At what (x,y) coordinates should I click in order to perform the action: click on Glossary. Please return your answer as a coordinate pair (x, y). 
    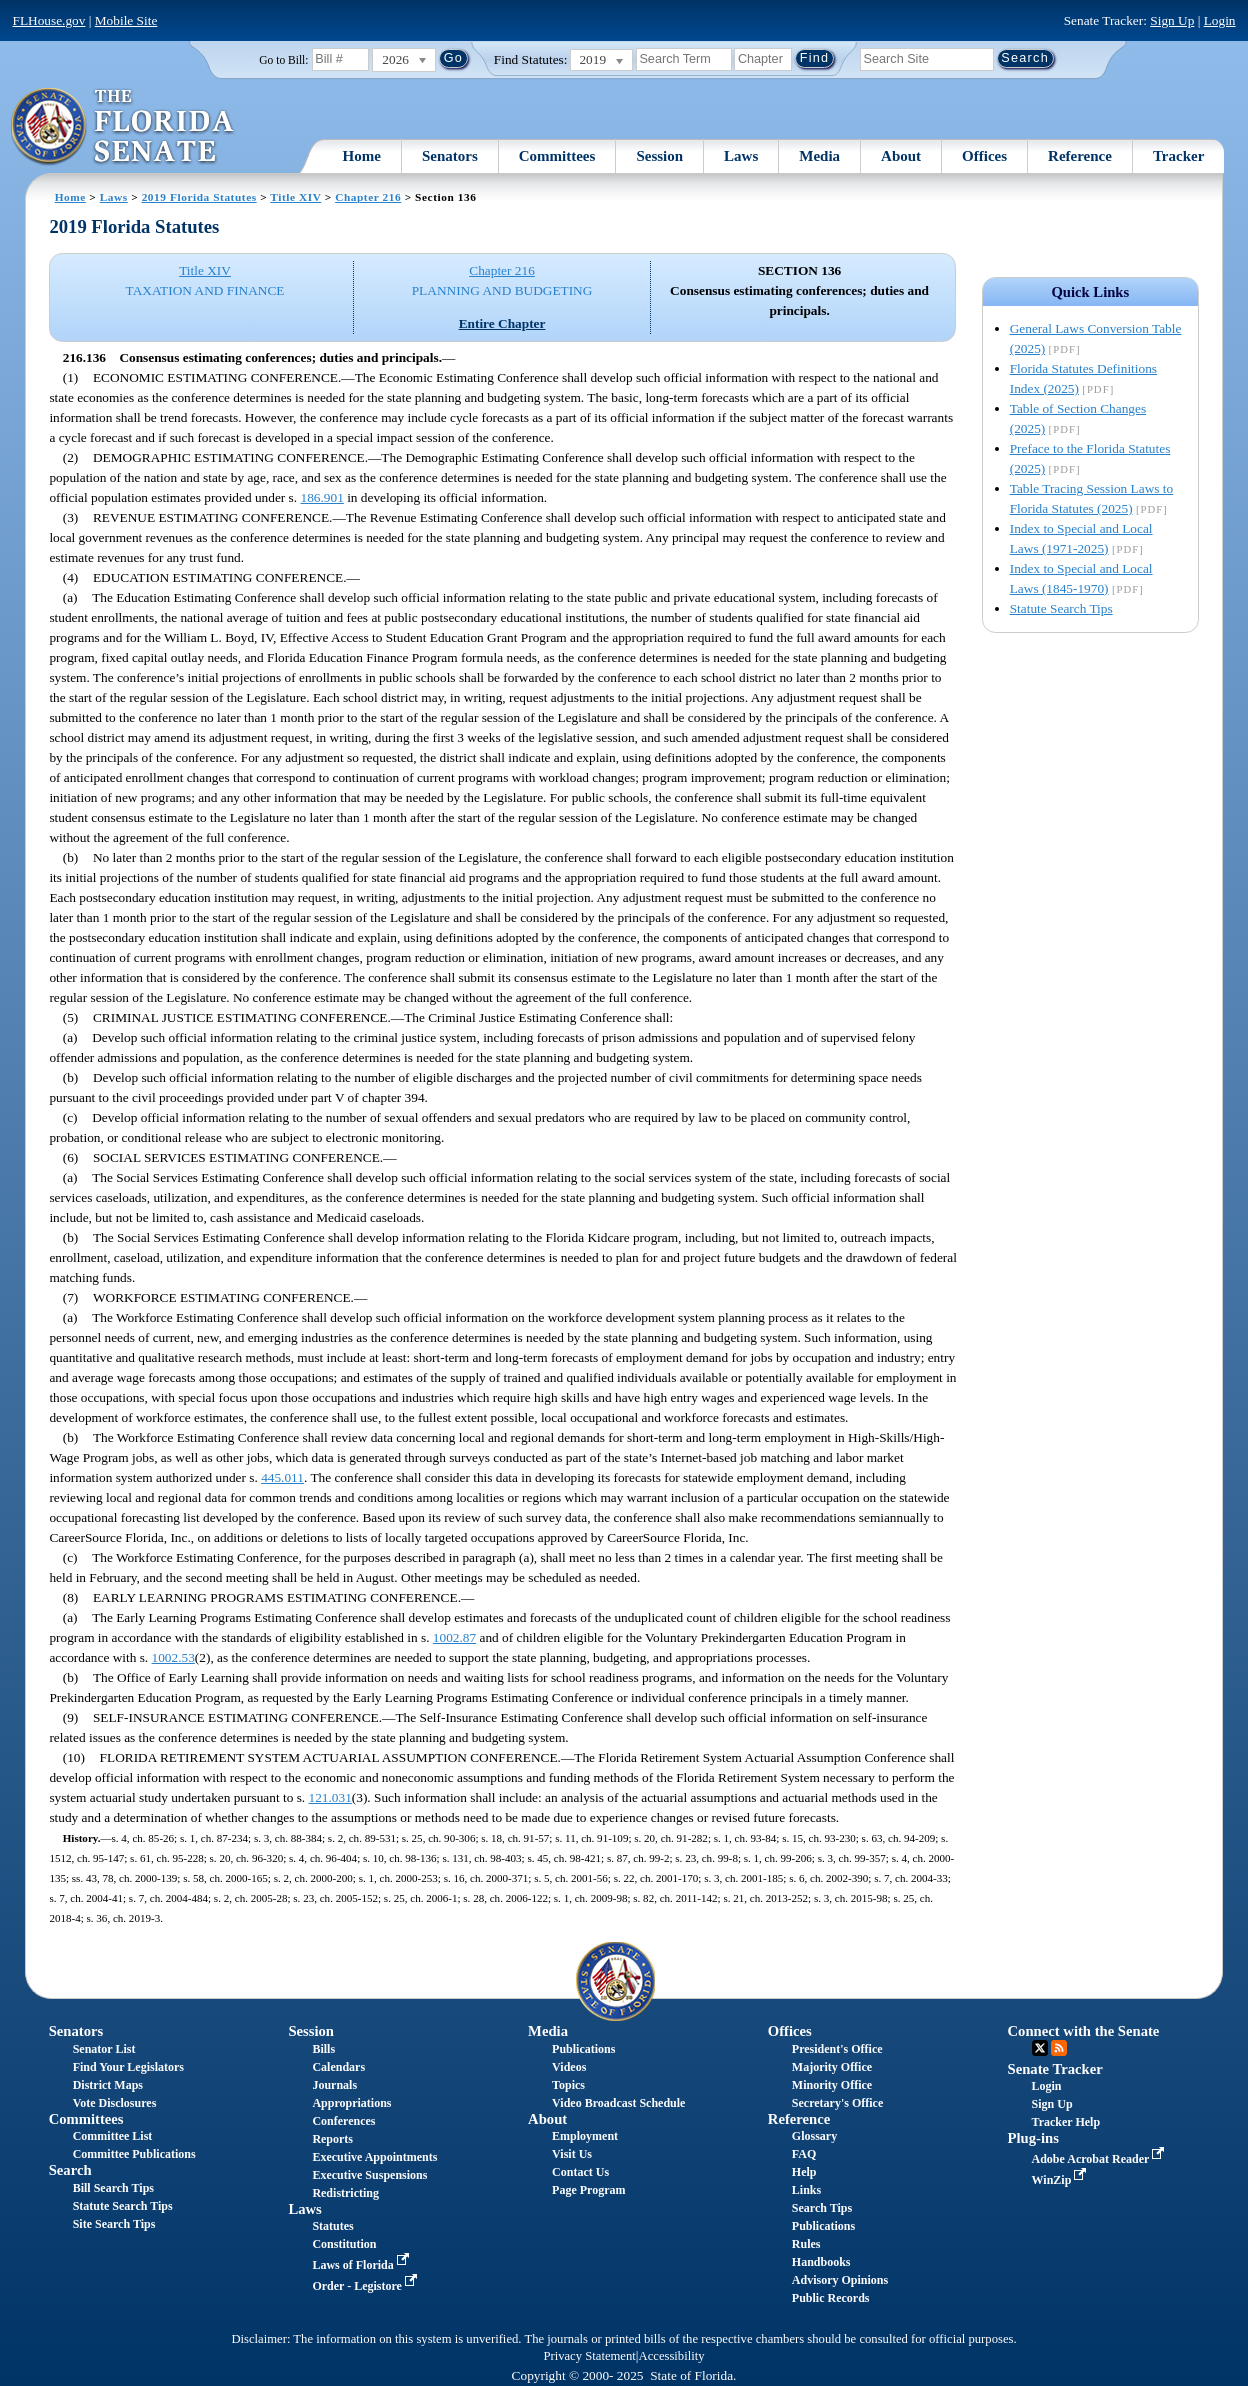
    Looking at the image, I should click on (814, 2136).